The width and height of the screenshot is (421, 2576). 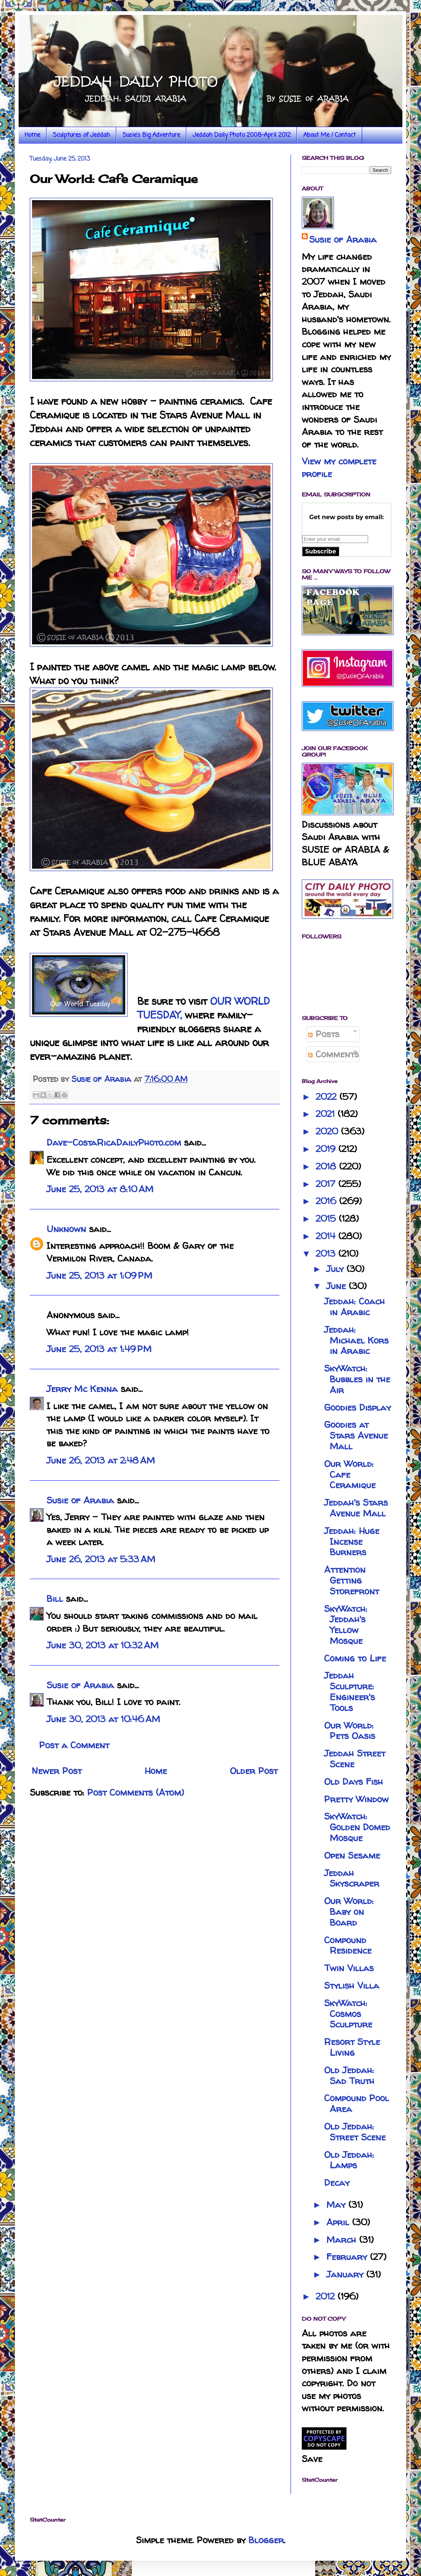 I want to click on Newer Post, so click(x=57, y=1771).